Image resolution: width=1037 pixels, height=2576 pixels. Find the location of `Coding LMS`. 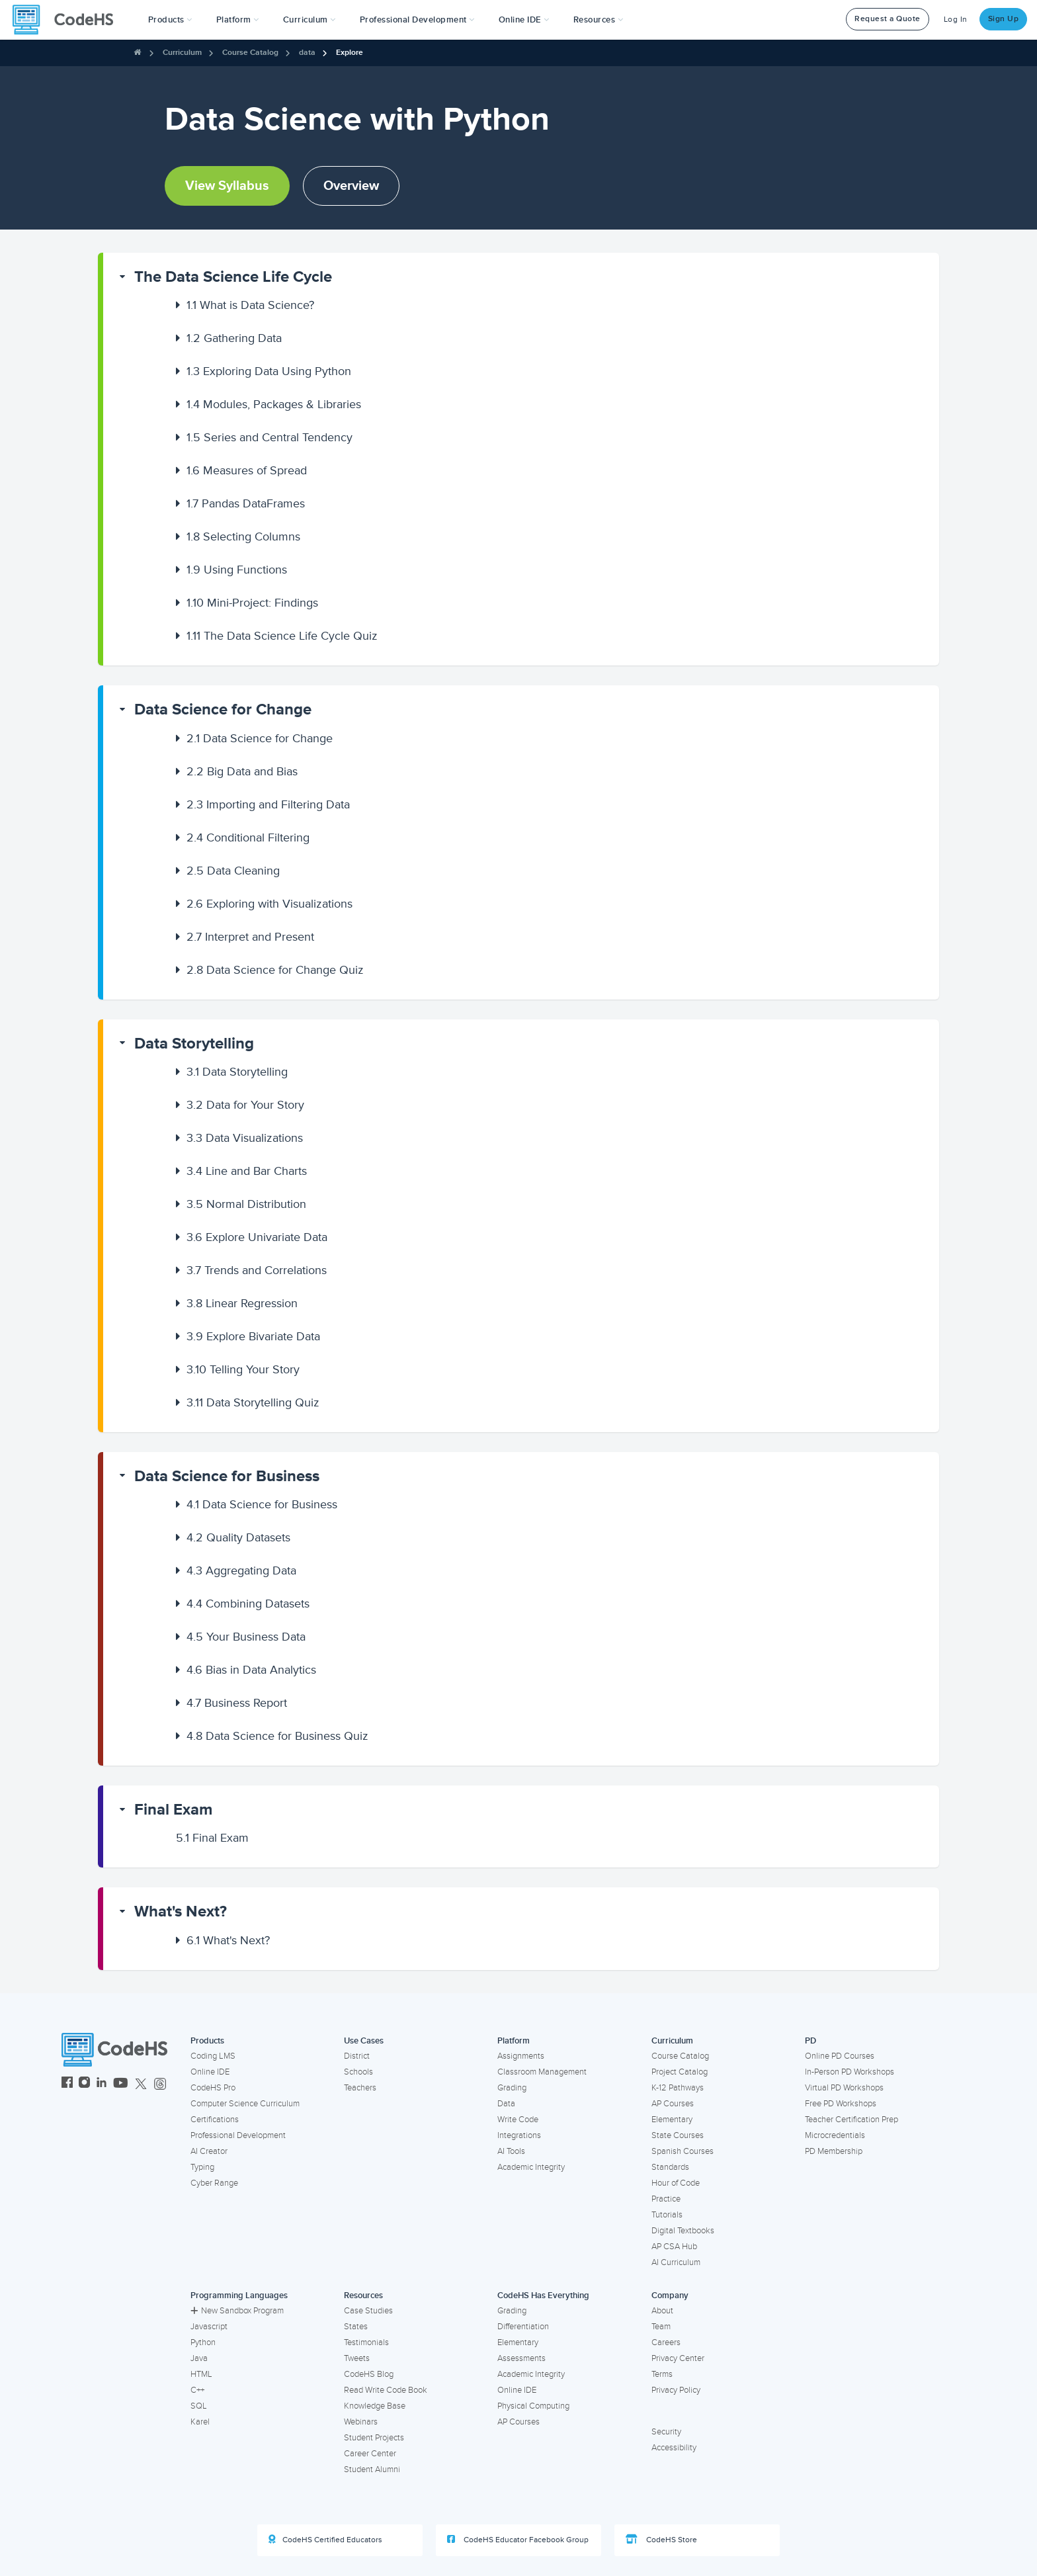

Coding LMS is located at coordinates (212, 2056).